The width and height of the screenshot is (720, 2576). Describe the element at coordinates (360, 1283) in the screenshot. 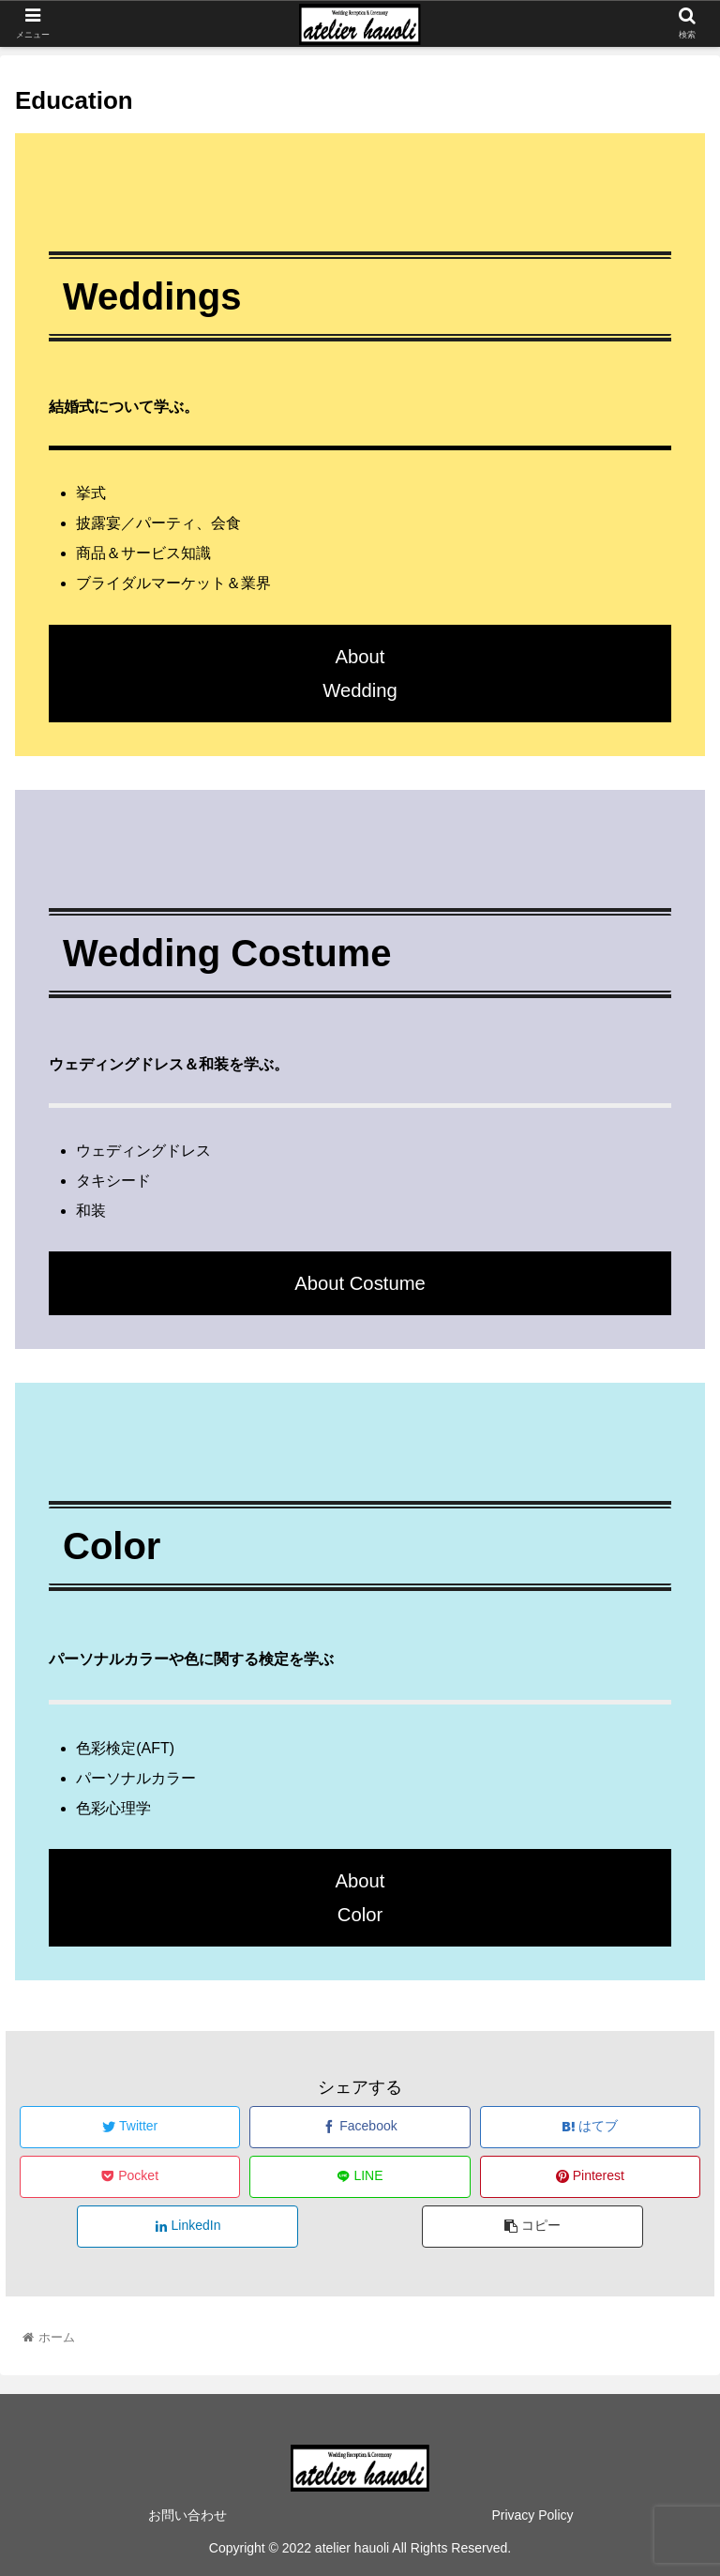

I see `About Costume` at that location.